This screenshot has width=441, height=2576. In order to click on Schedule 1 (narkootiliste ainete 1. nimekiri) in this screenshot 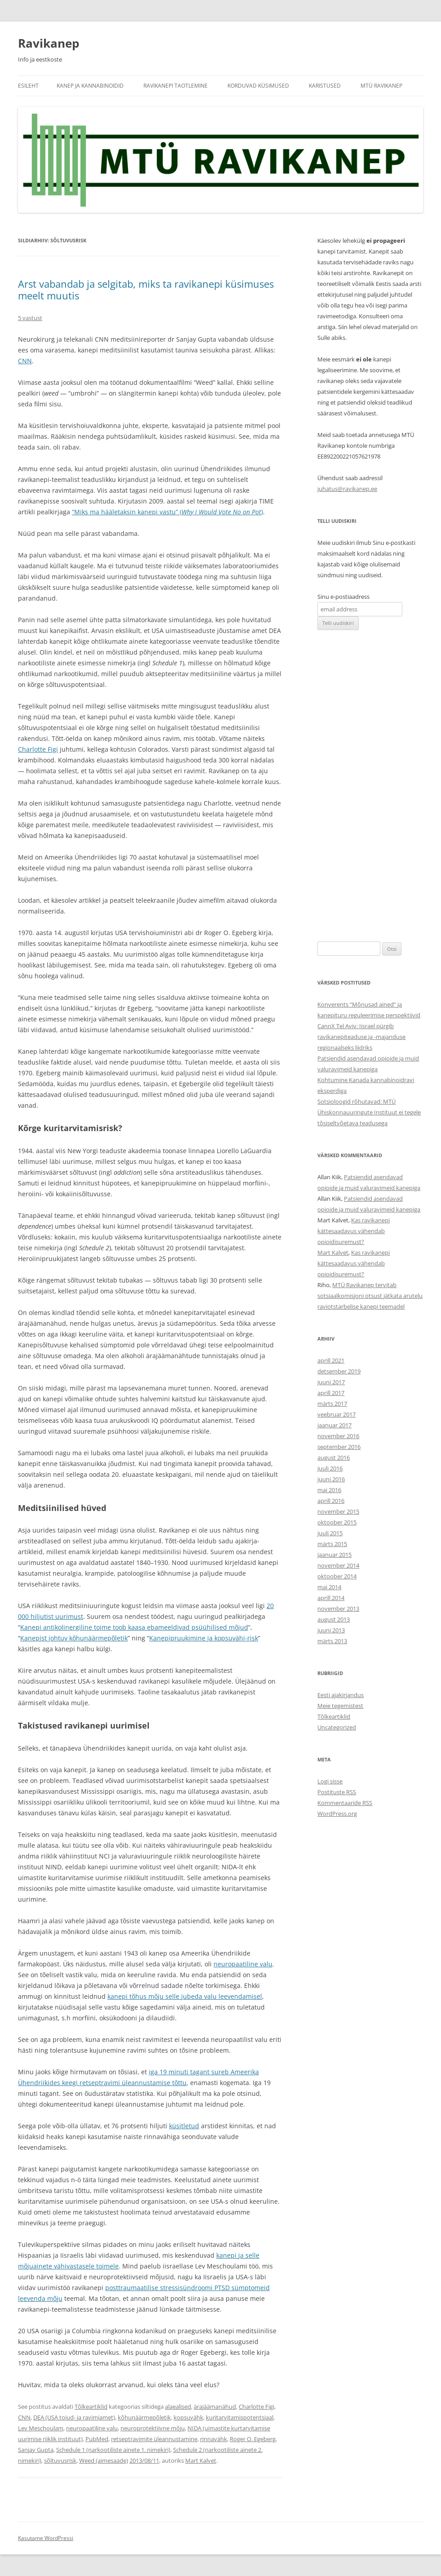, I will do `click(113, 2450)`.